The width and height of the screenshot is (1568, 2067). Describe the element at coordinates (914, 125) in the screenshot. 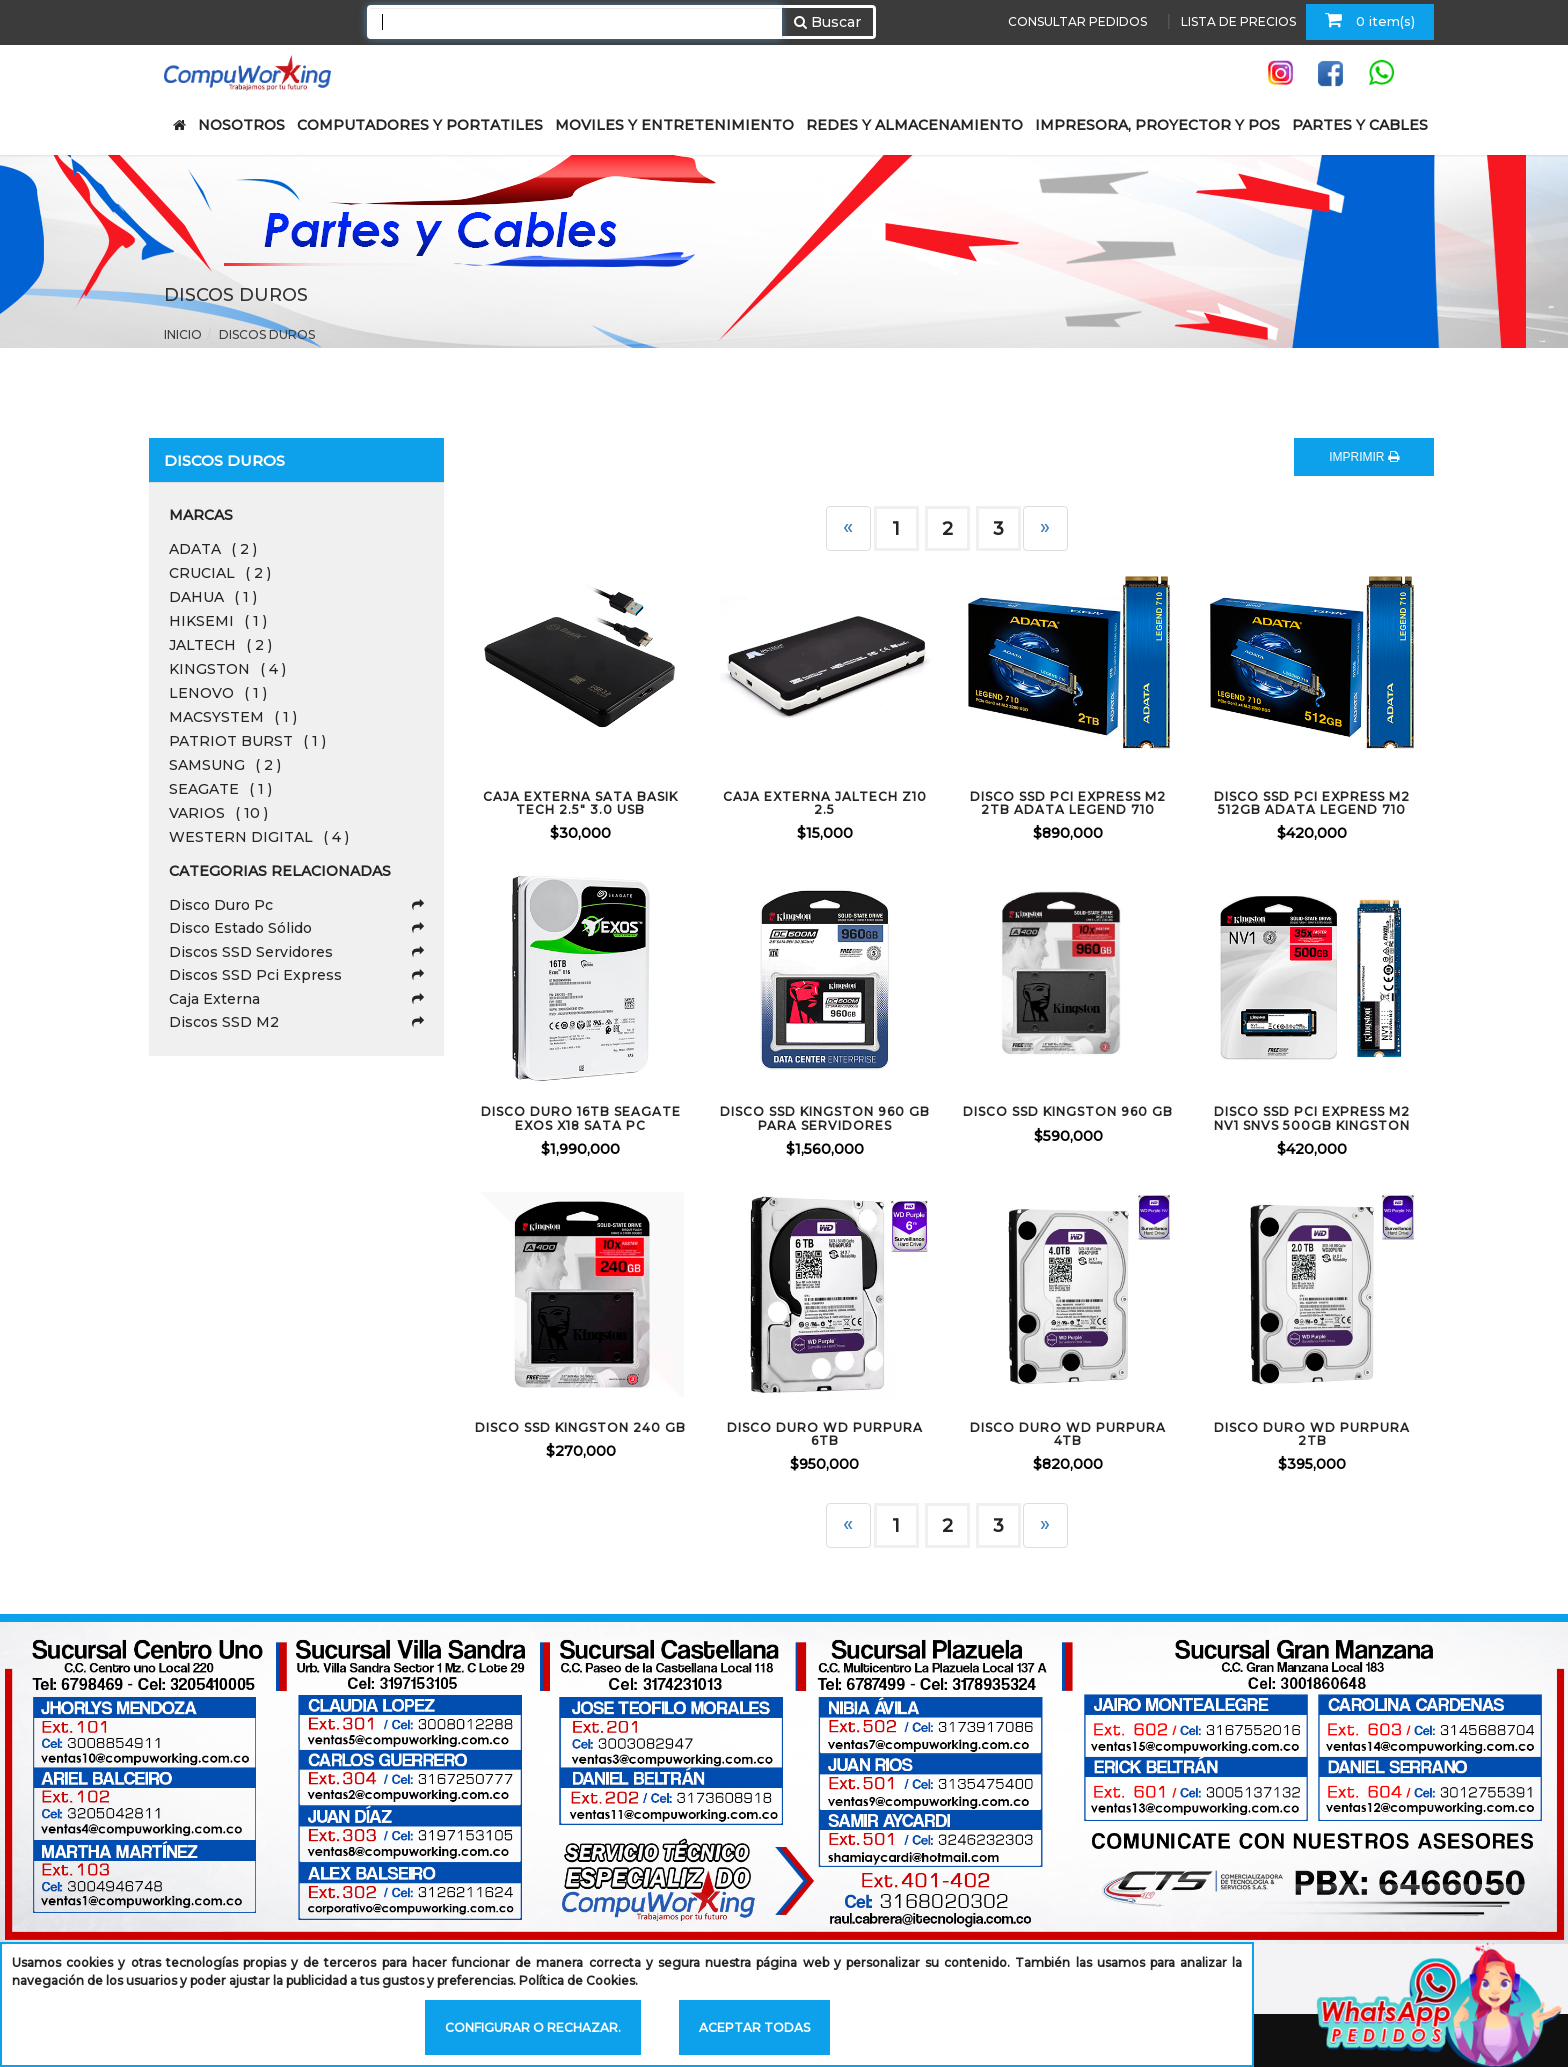

I see `REDES Y ALMACENAMIENTO` at that location.